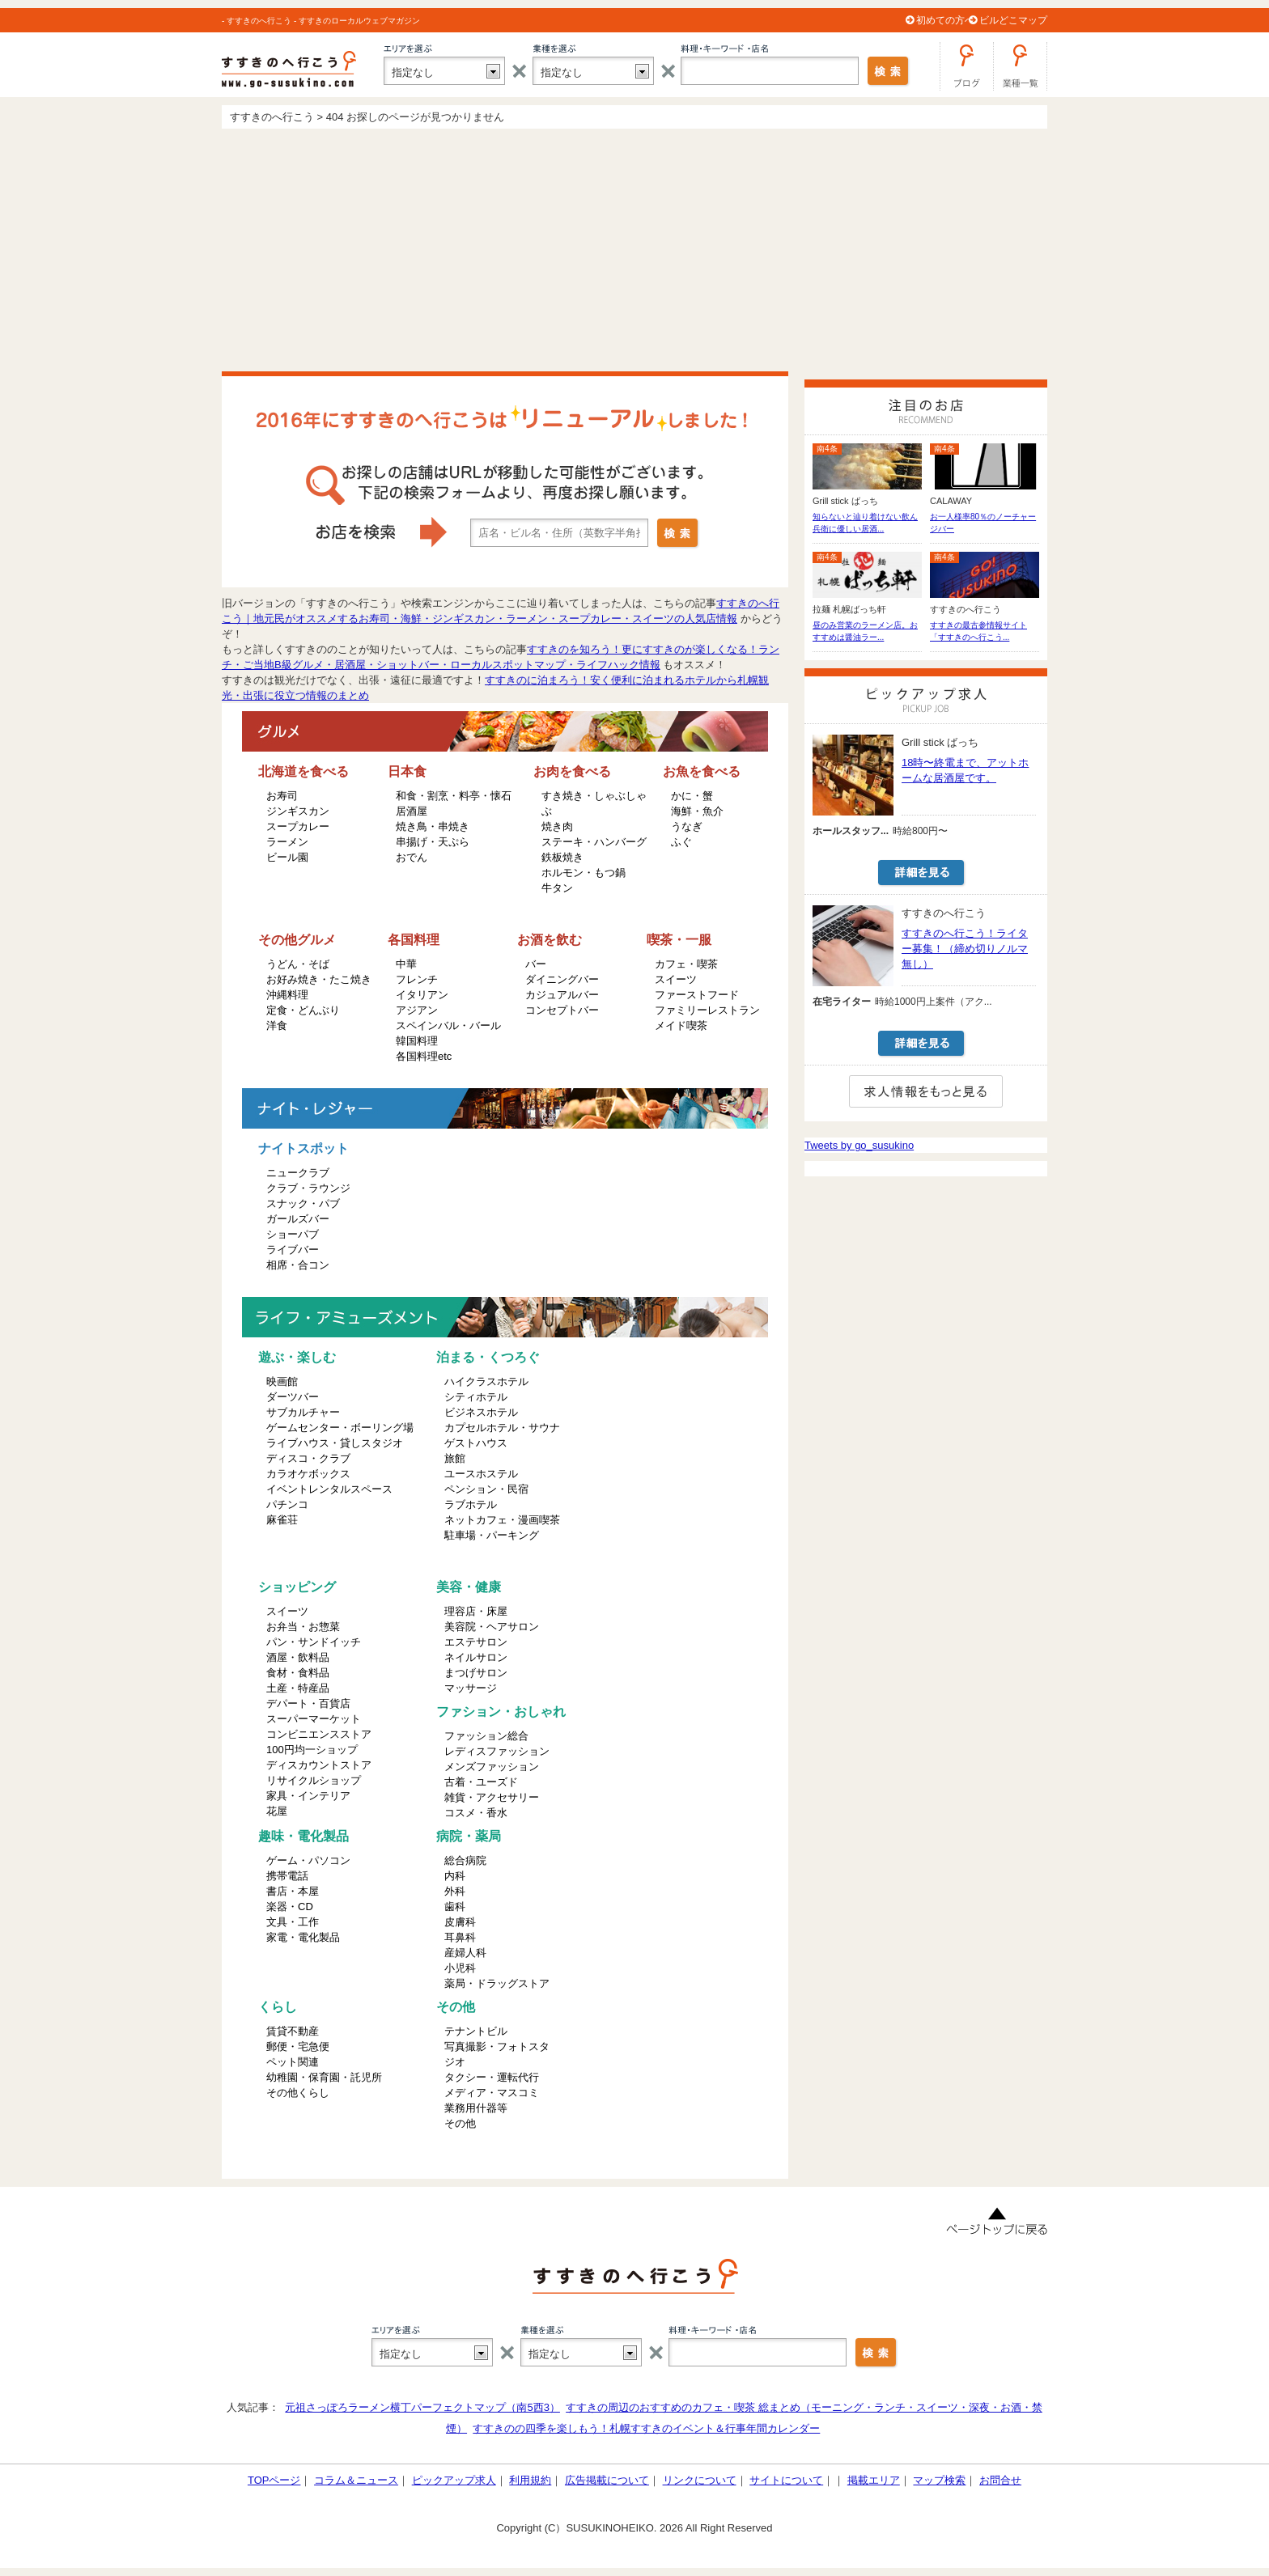  What do you see at coordinates (475, 1657) in the screenshot?
I see `ネイルサロン` at bounding box center [475, 1657].